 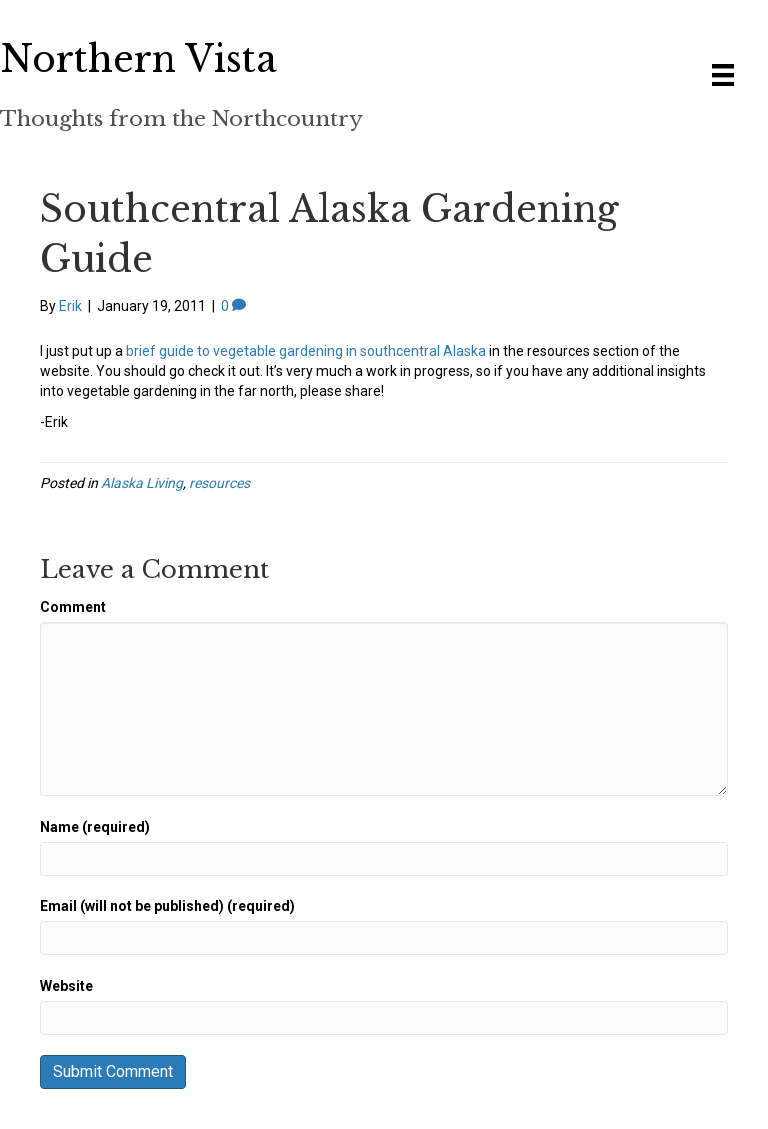 I want to click on Website, so click(x=66, y=986).